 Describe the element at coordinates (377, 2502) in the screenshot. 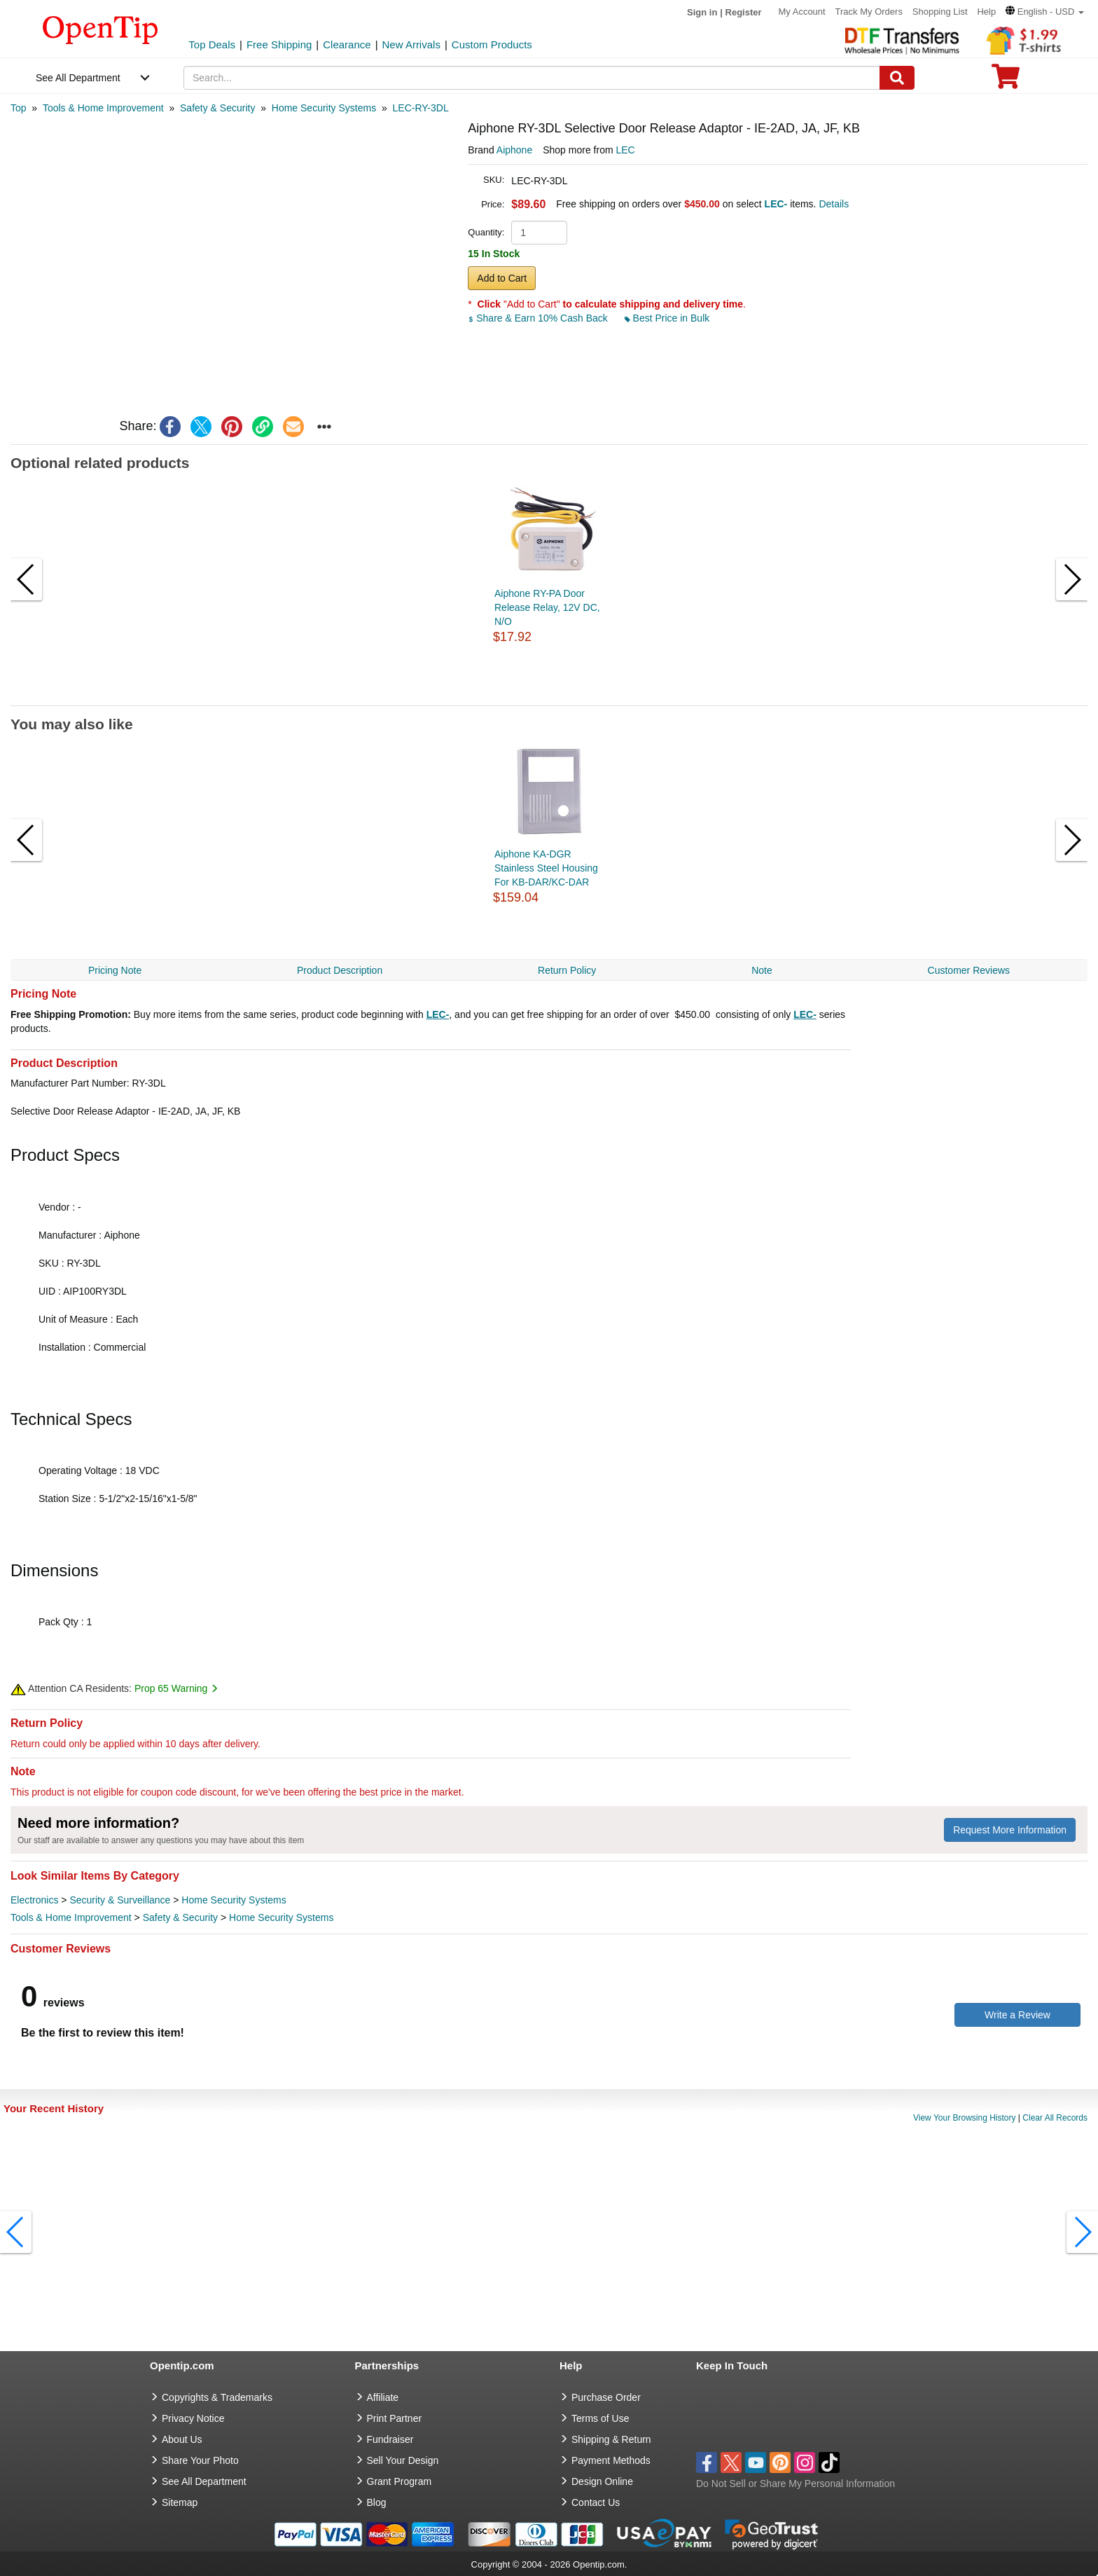

I see `Blog [go to Blog]` at that location.